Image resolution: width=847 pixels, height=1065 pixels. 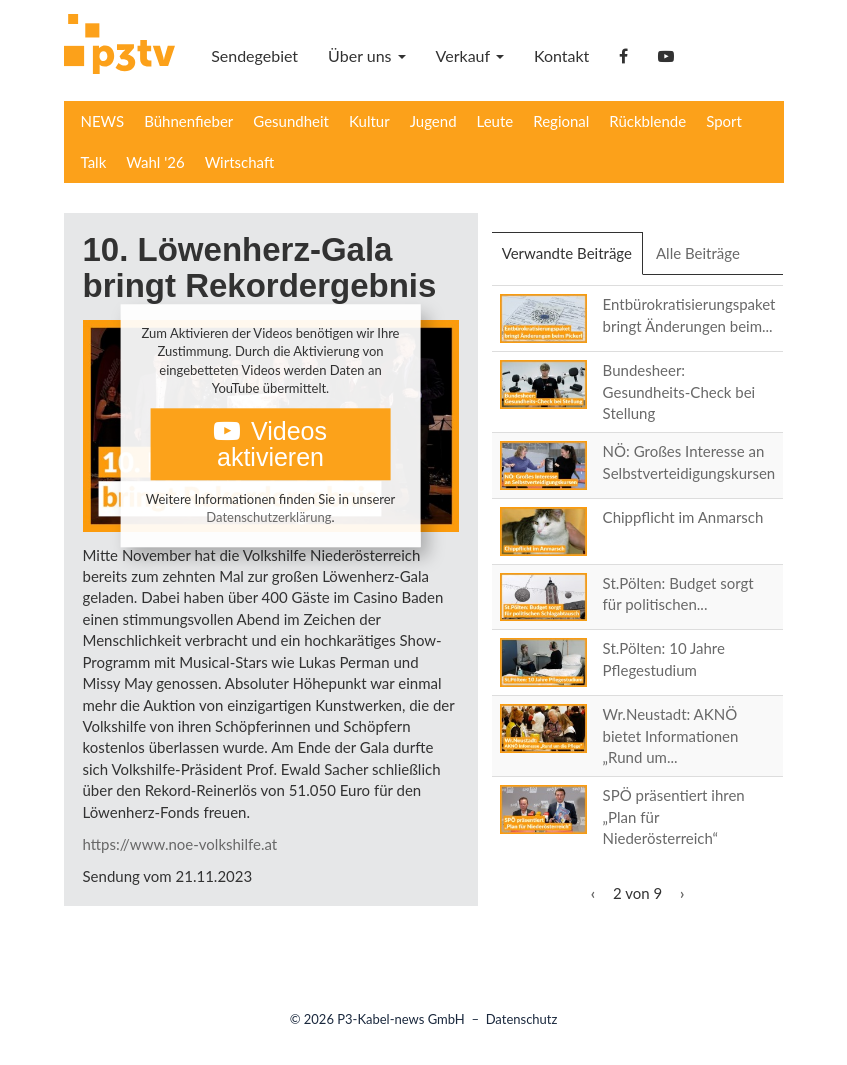 What do you see at coordinates (470, 55) in the screenshot?
I see `Verkauf` at bounding box center [470, 55].